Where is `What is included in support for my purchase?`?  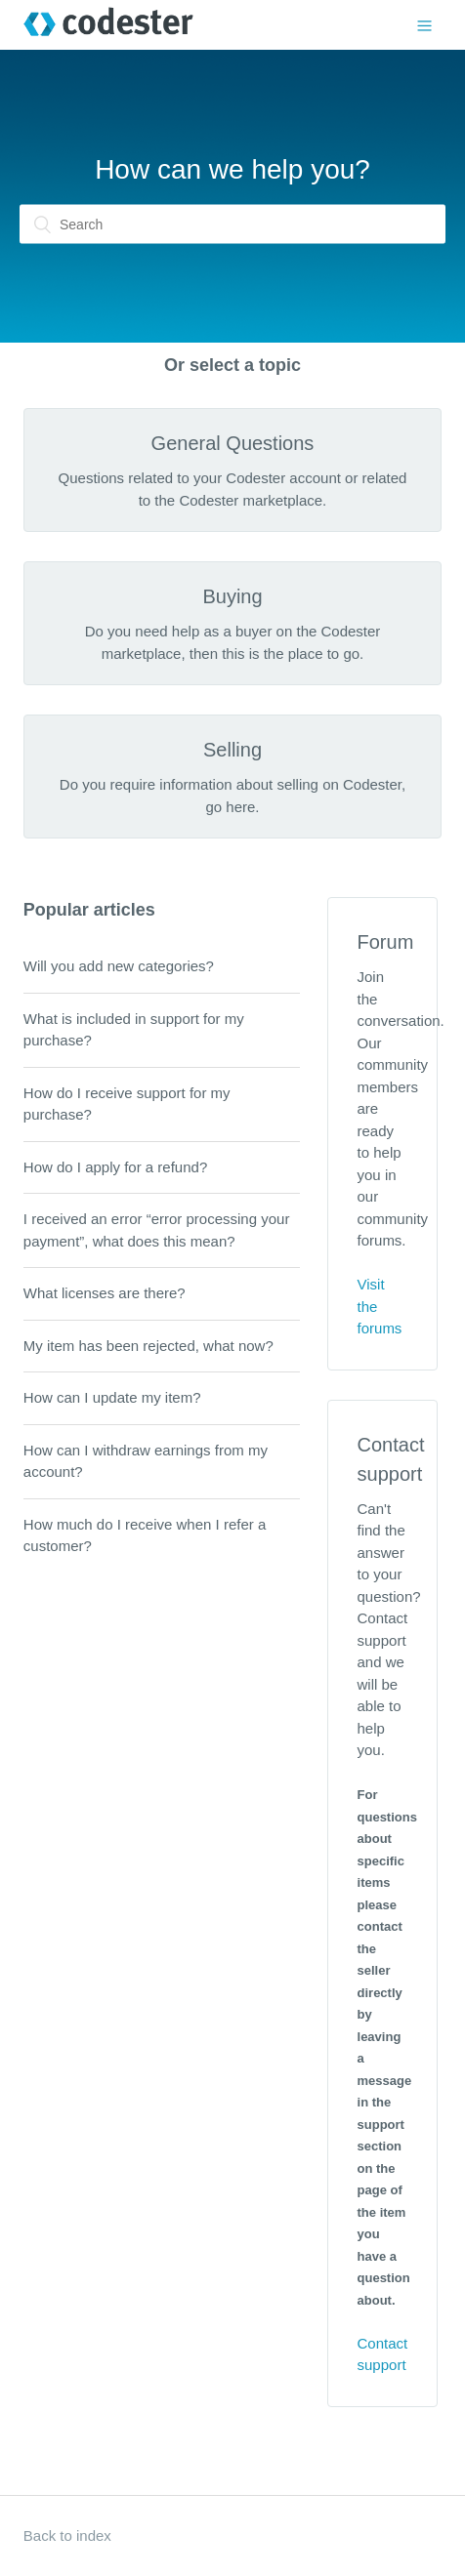 What is included in support for my purchase? is located at coordinates (133, 1029).